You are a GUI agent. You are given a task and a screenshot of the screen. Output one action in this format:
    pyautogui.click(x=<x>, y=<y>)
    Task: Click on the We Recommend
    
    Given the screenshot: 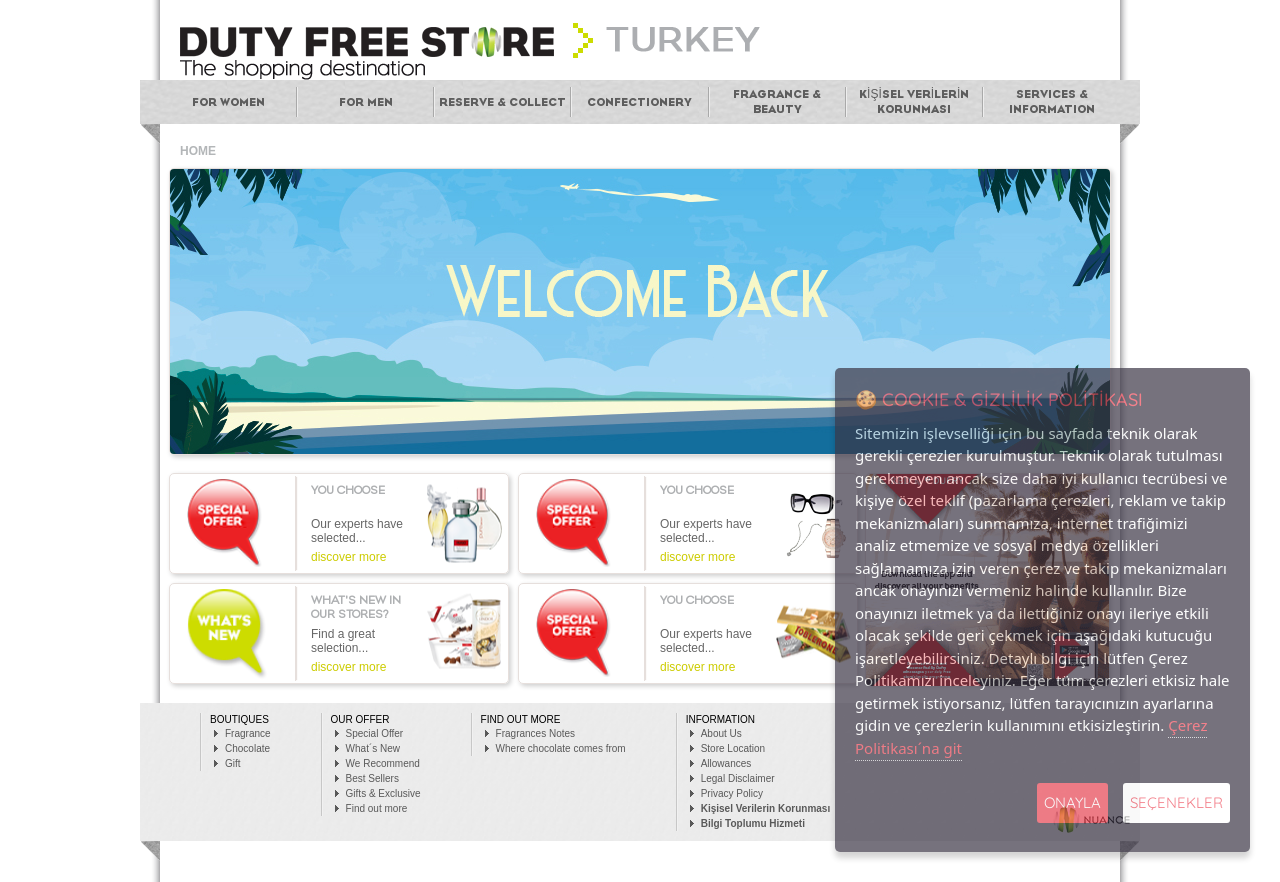 What is the action you would take?
    pyautogui.click(x=383, y=763)
    